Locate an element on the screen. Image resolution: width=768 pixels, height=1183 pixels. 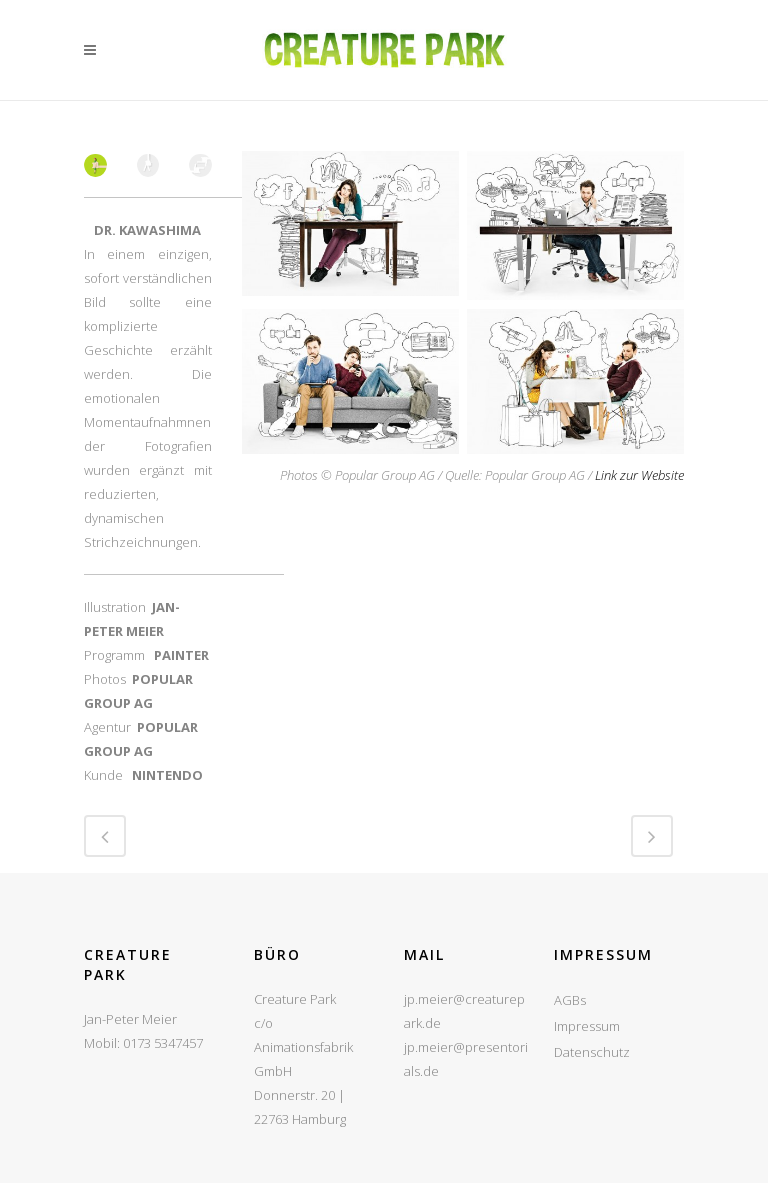
AGBs is located at coordinates (570, 1000).